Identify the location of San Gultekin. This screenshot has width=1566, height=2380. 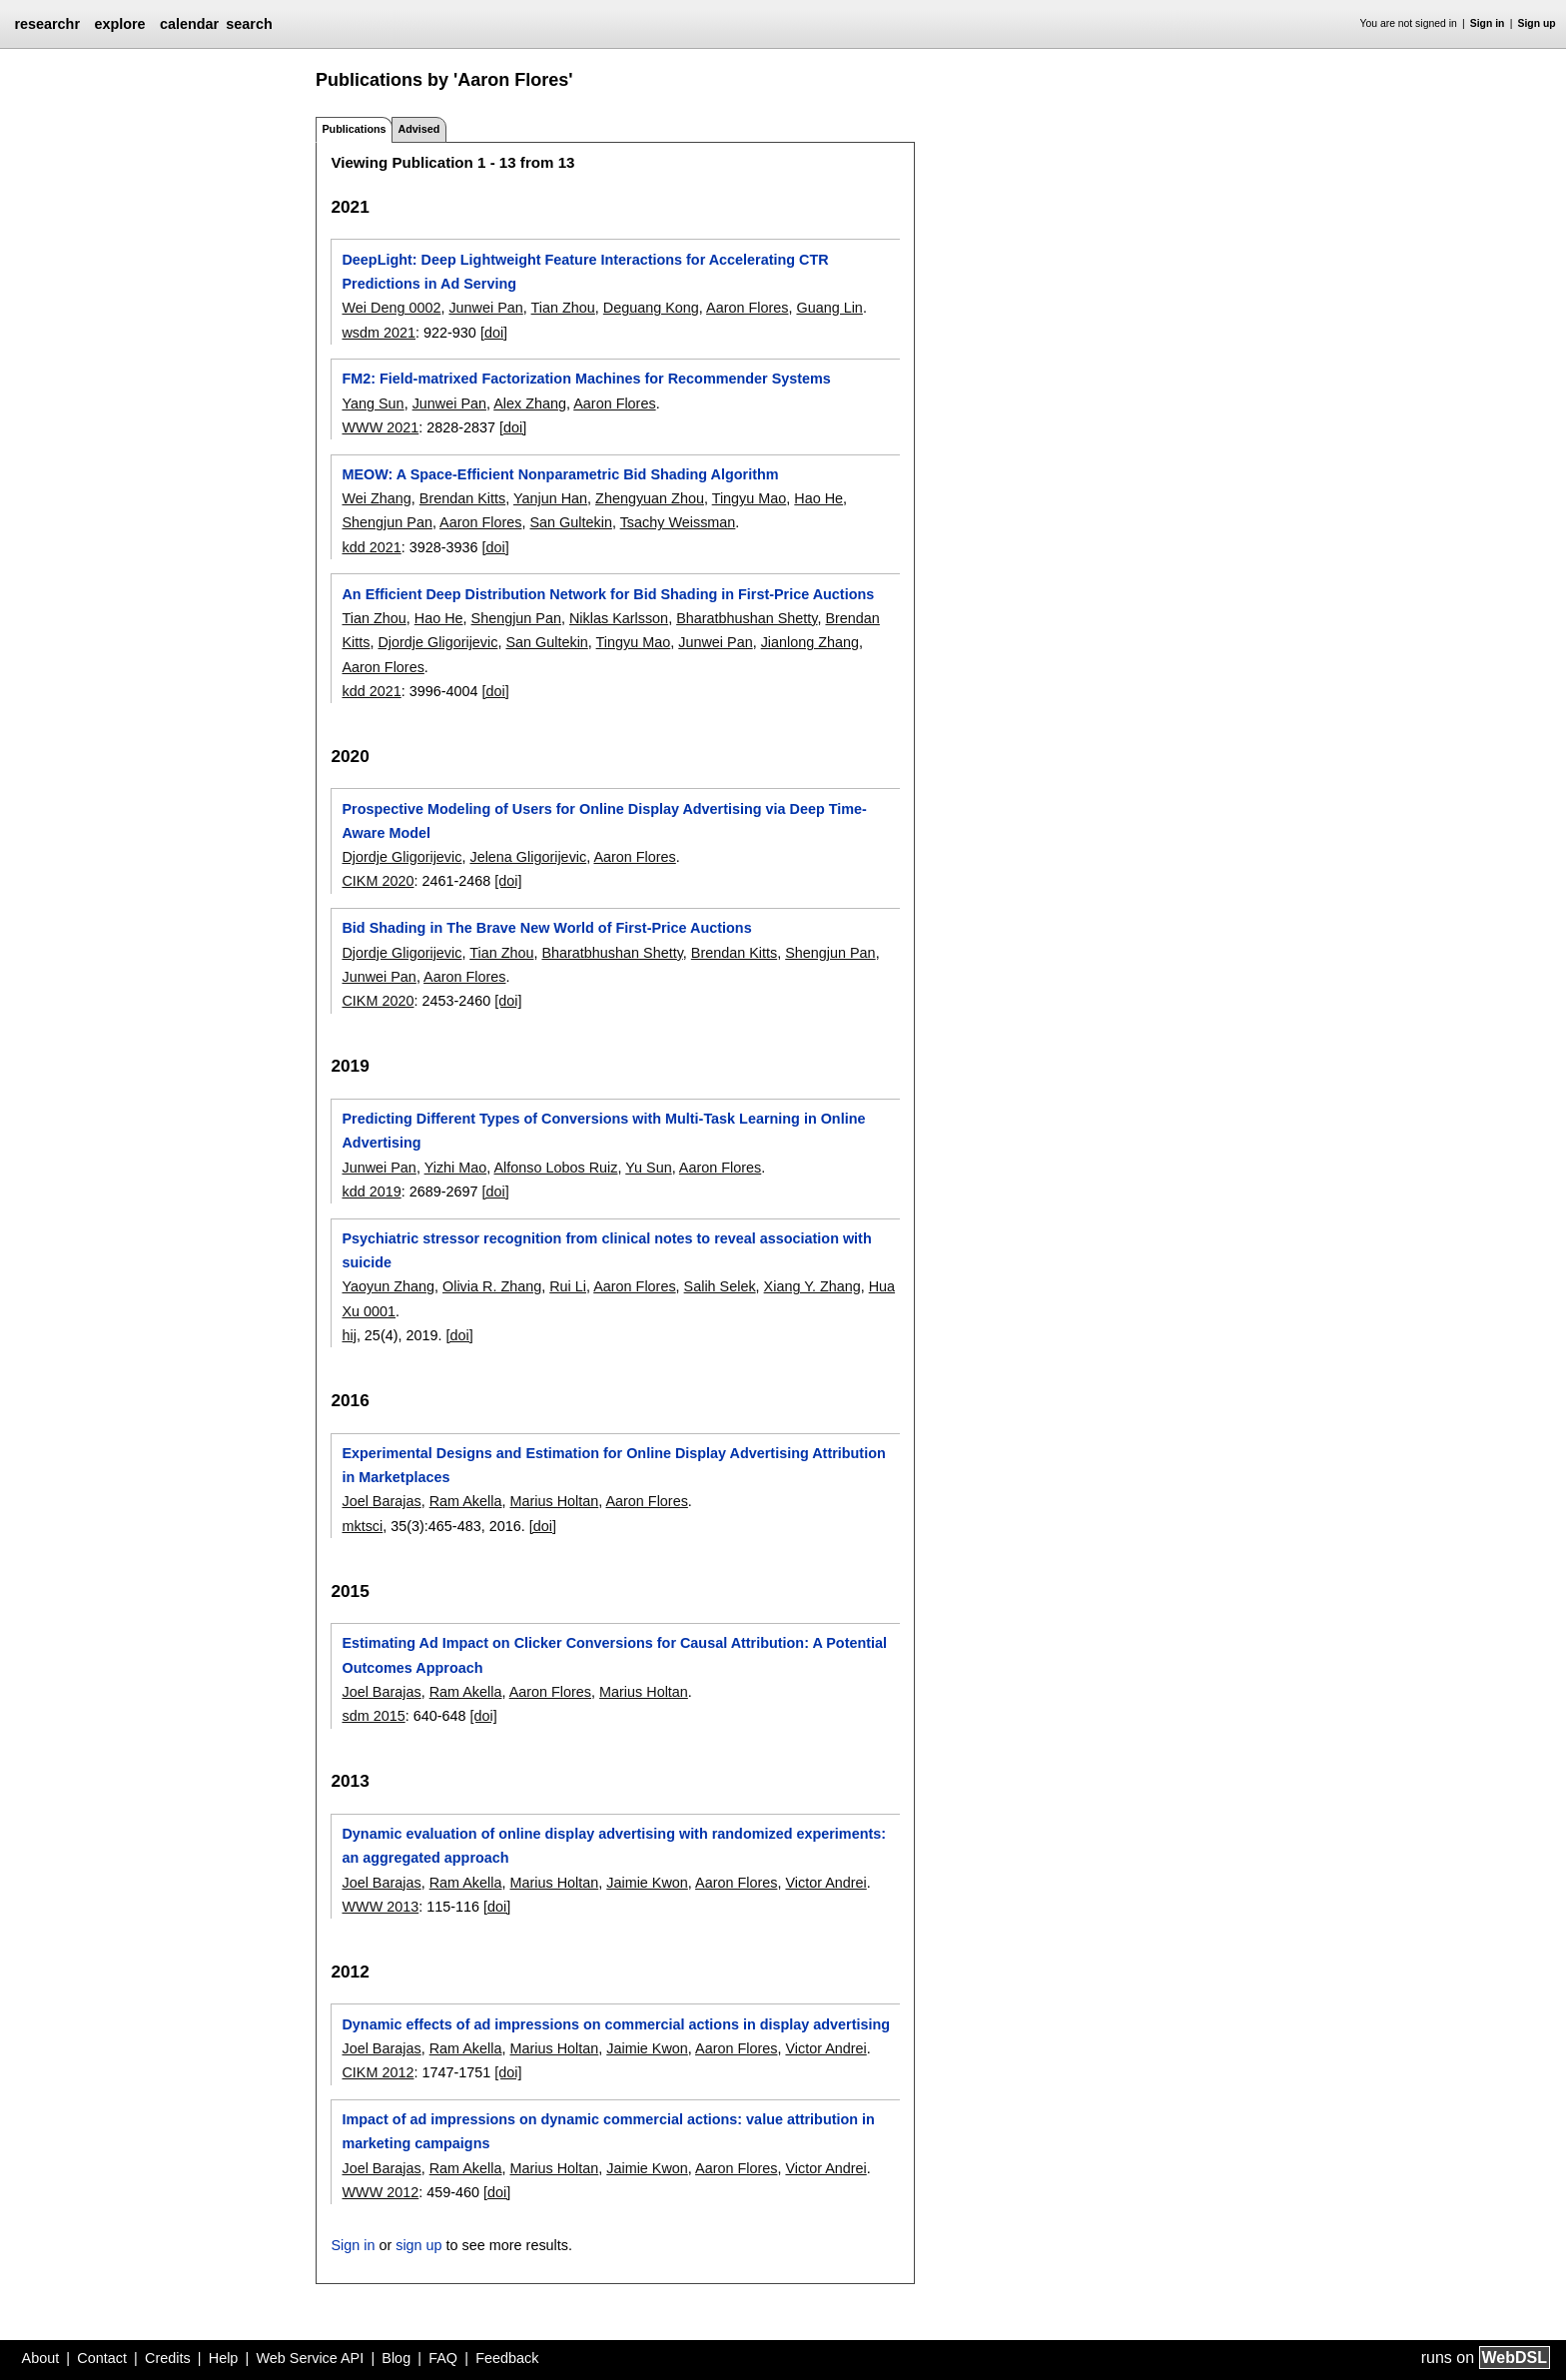
(570, 522).